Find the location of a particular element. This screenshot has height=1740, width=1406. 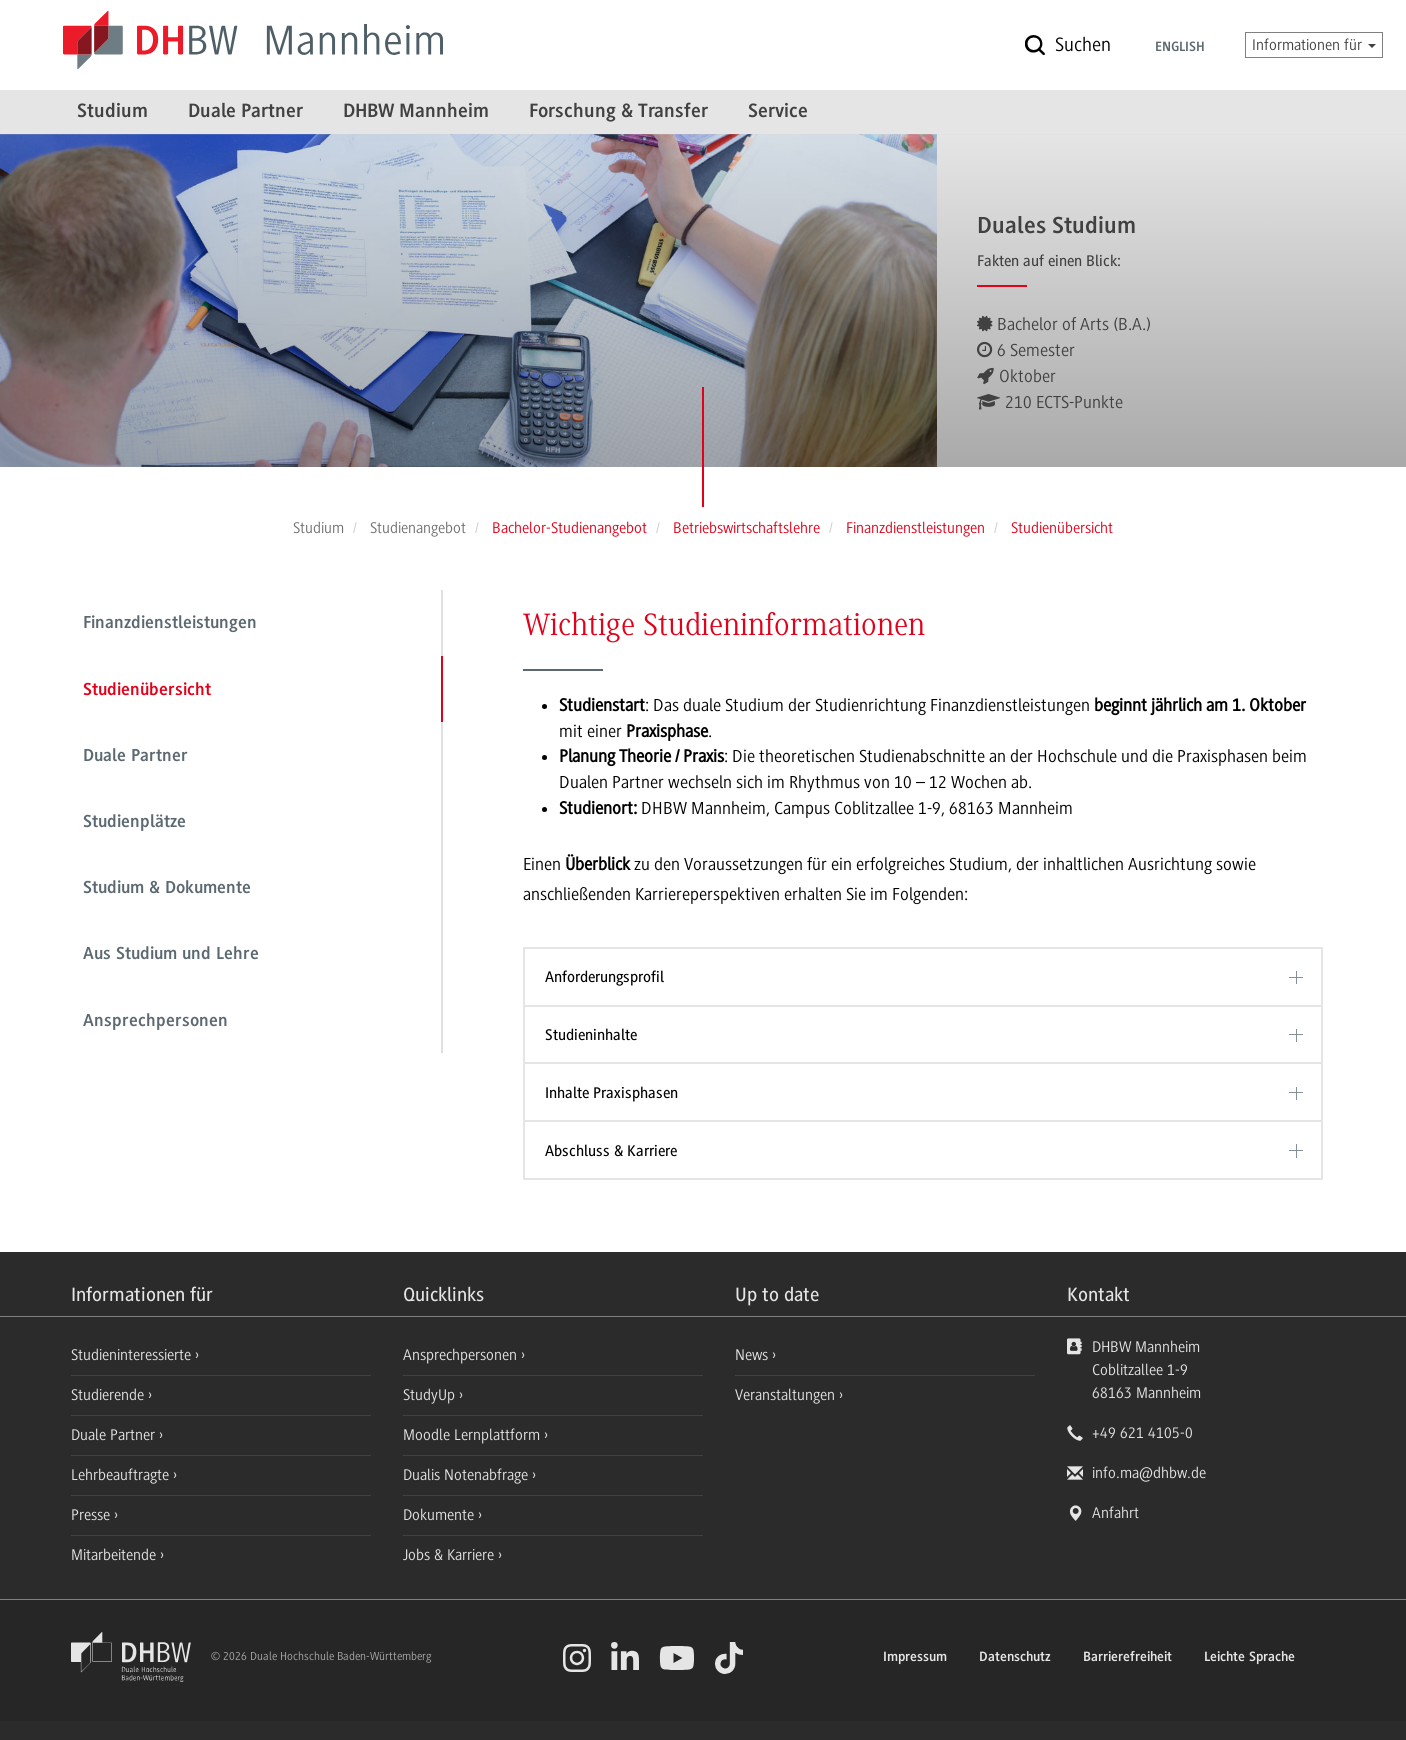

Studieninhalte is located at coordinates (591, 1035).